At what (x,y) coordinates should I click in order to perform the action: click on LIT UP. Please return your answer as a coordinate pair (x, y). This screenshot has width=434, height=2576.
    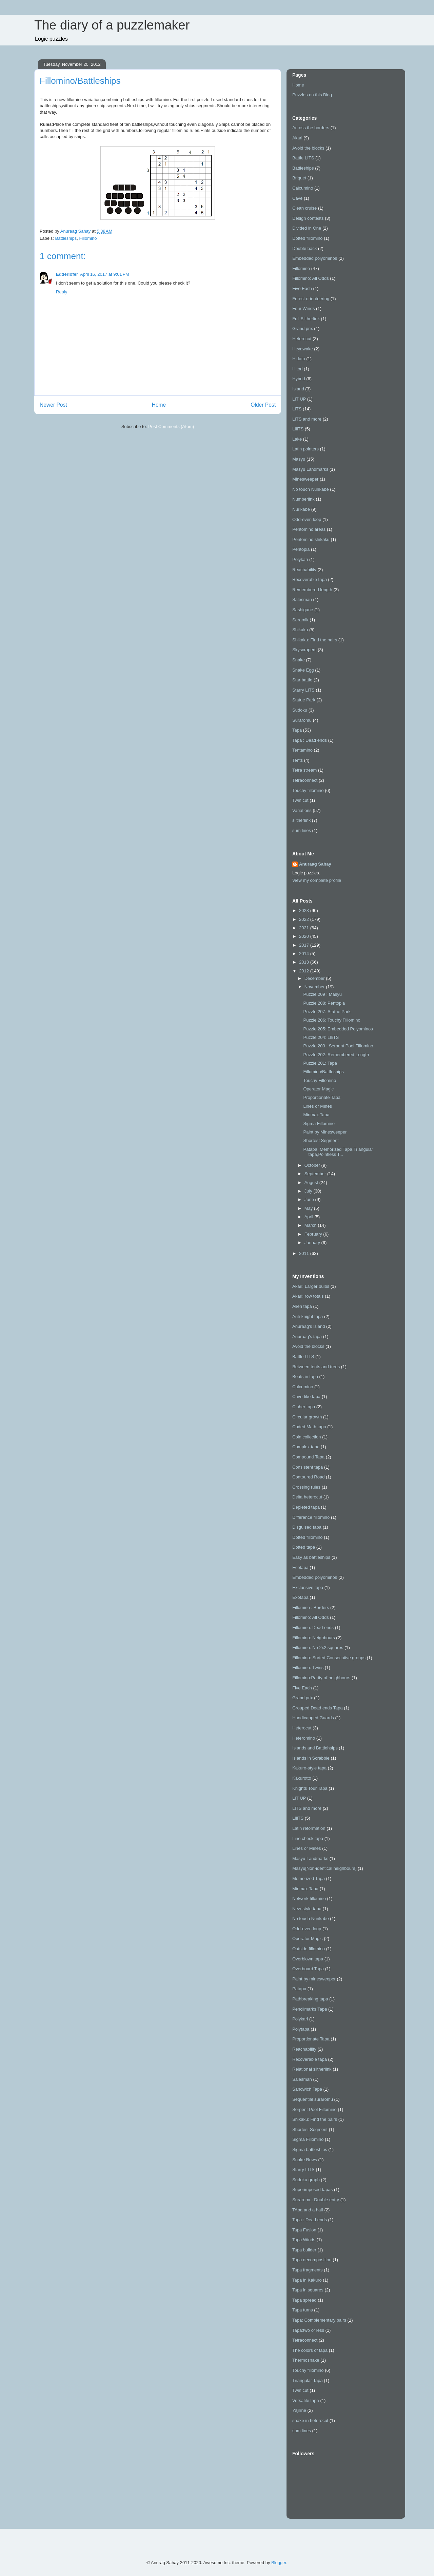
    Looking at the image, I should click on (299, 399).